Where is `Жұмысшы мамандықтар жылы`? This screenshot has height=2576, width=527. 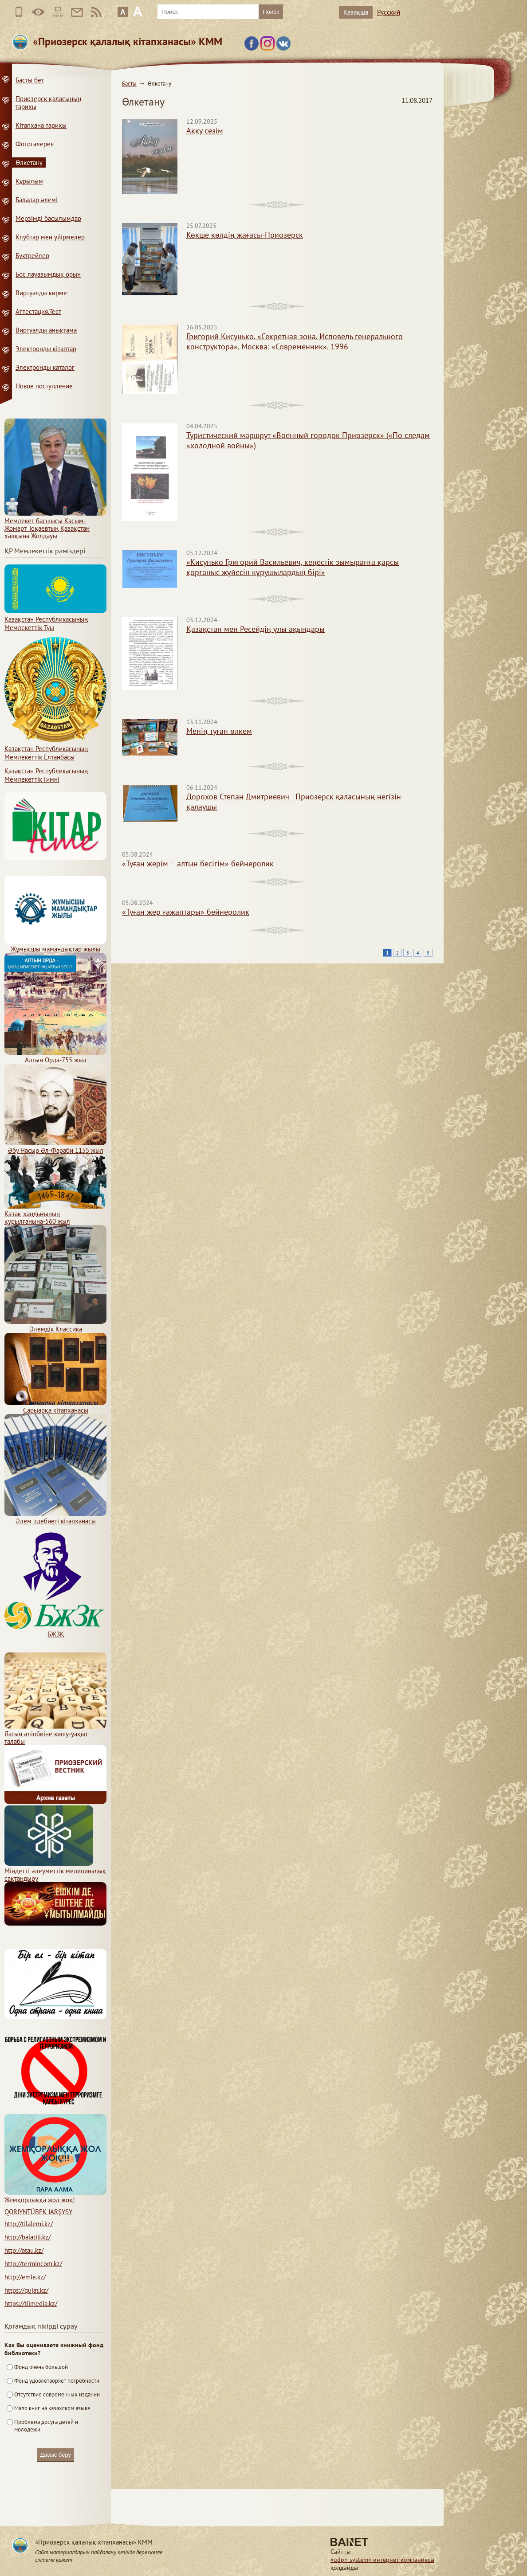 Жұмысшы мамандықтар жылы is located at coordinates (55, 945).